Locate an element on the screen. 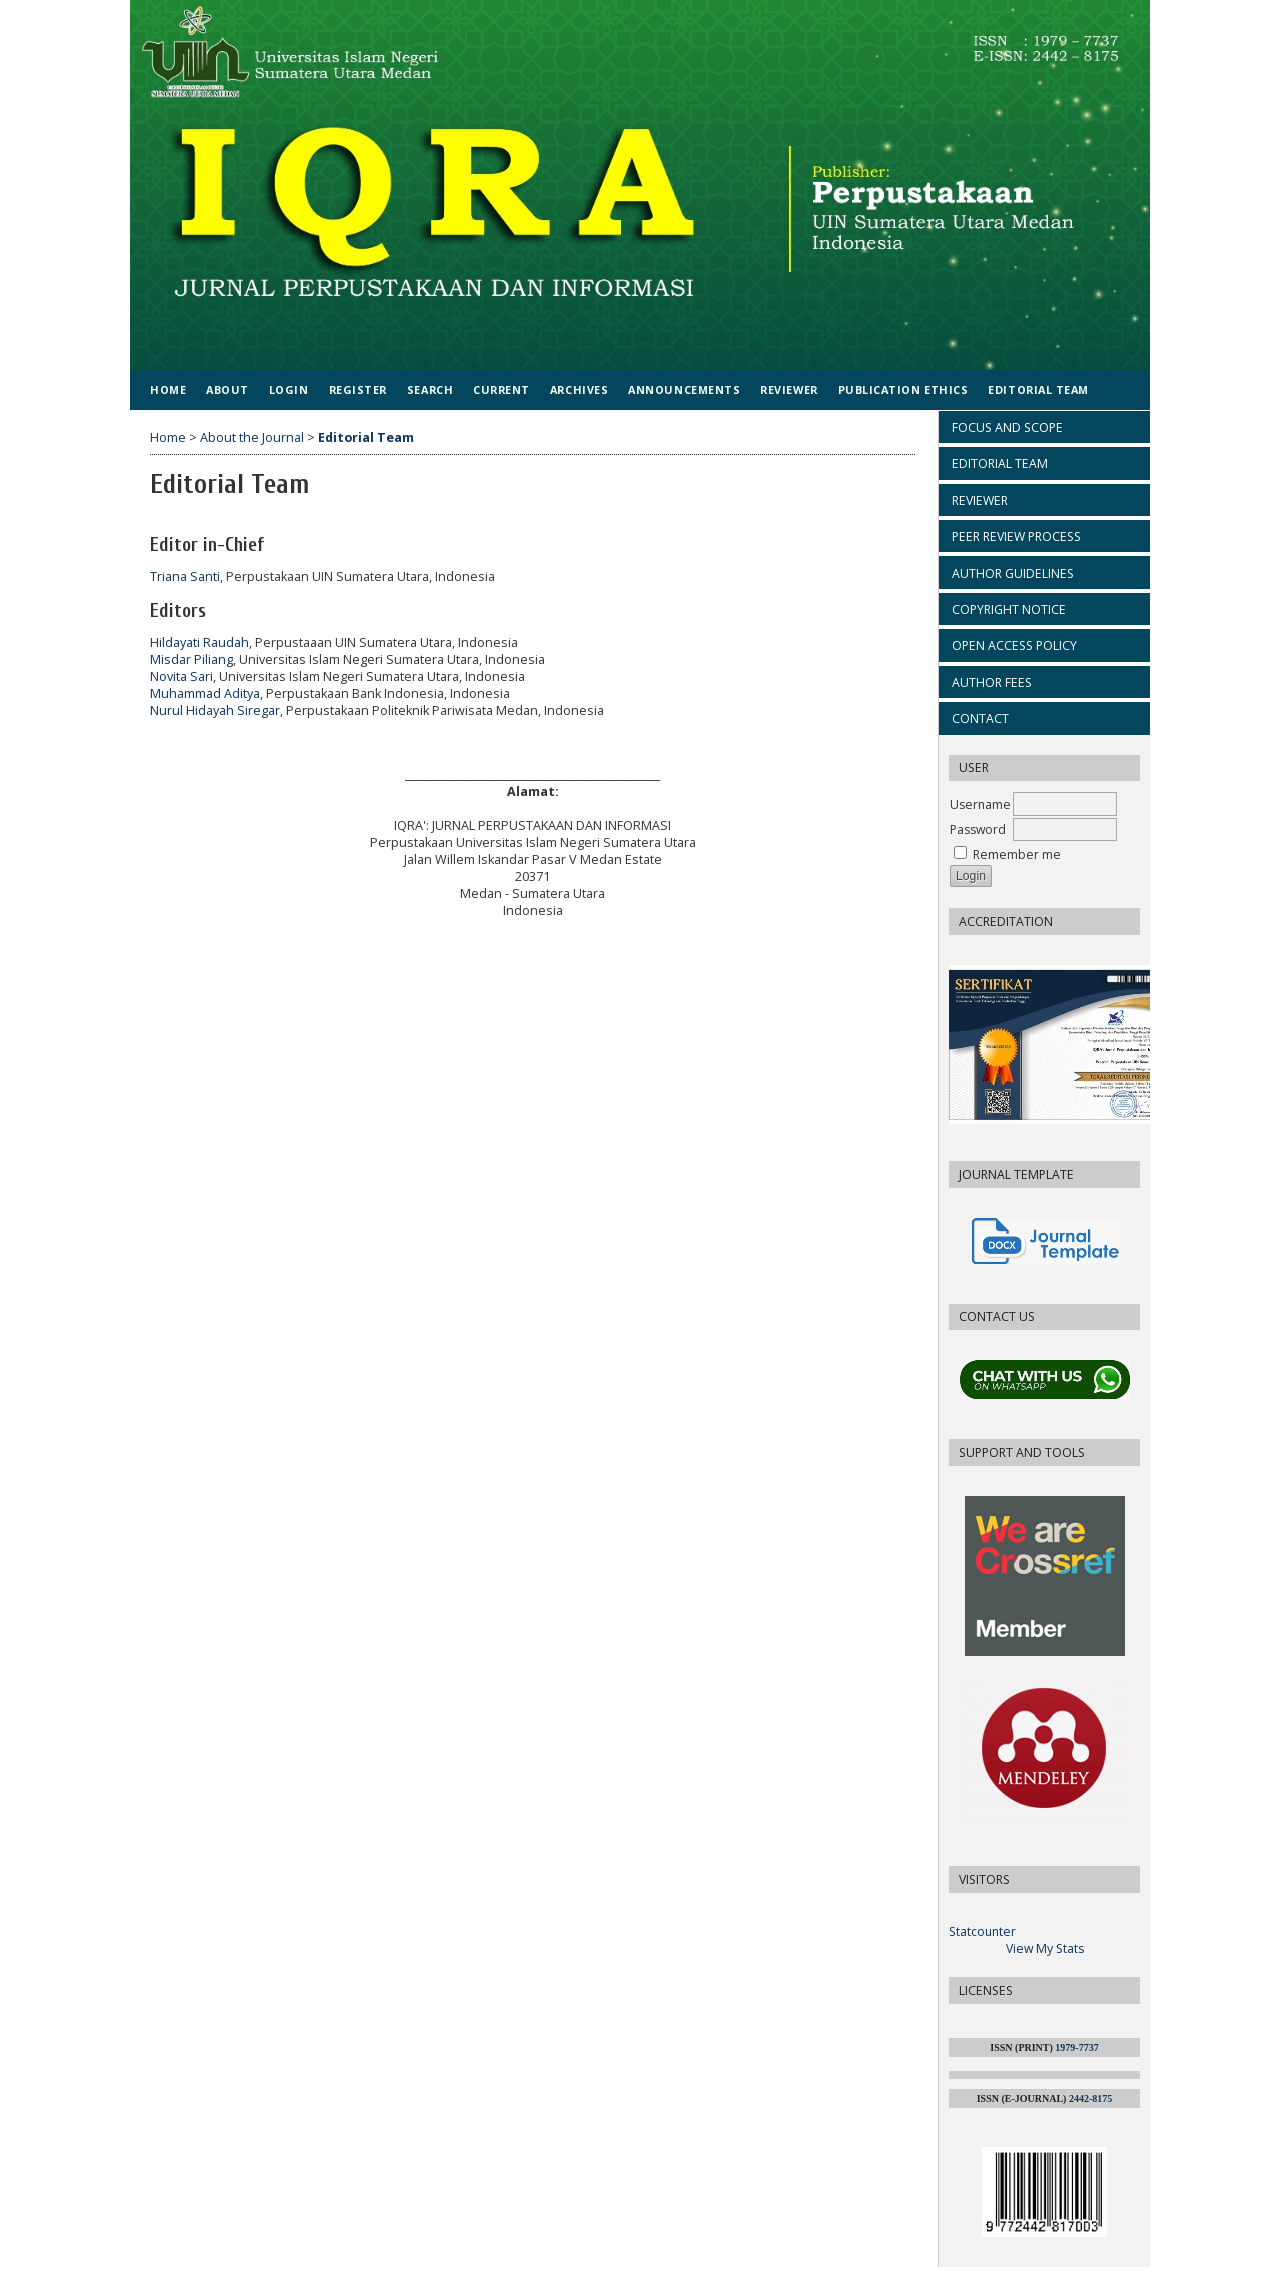  Login is located at coordinates (289, 389).